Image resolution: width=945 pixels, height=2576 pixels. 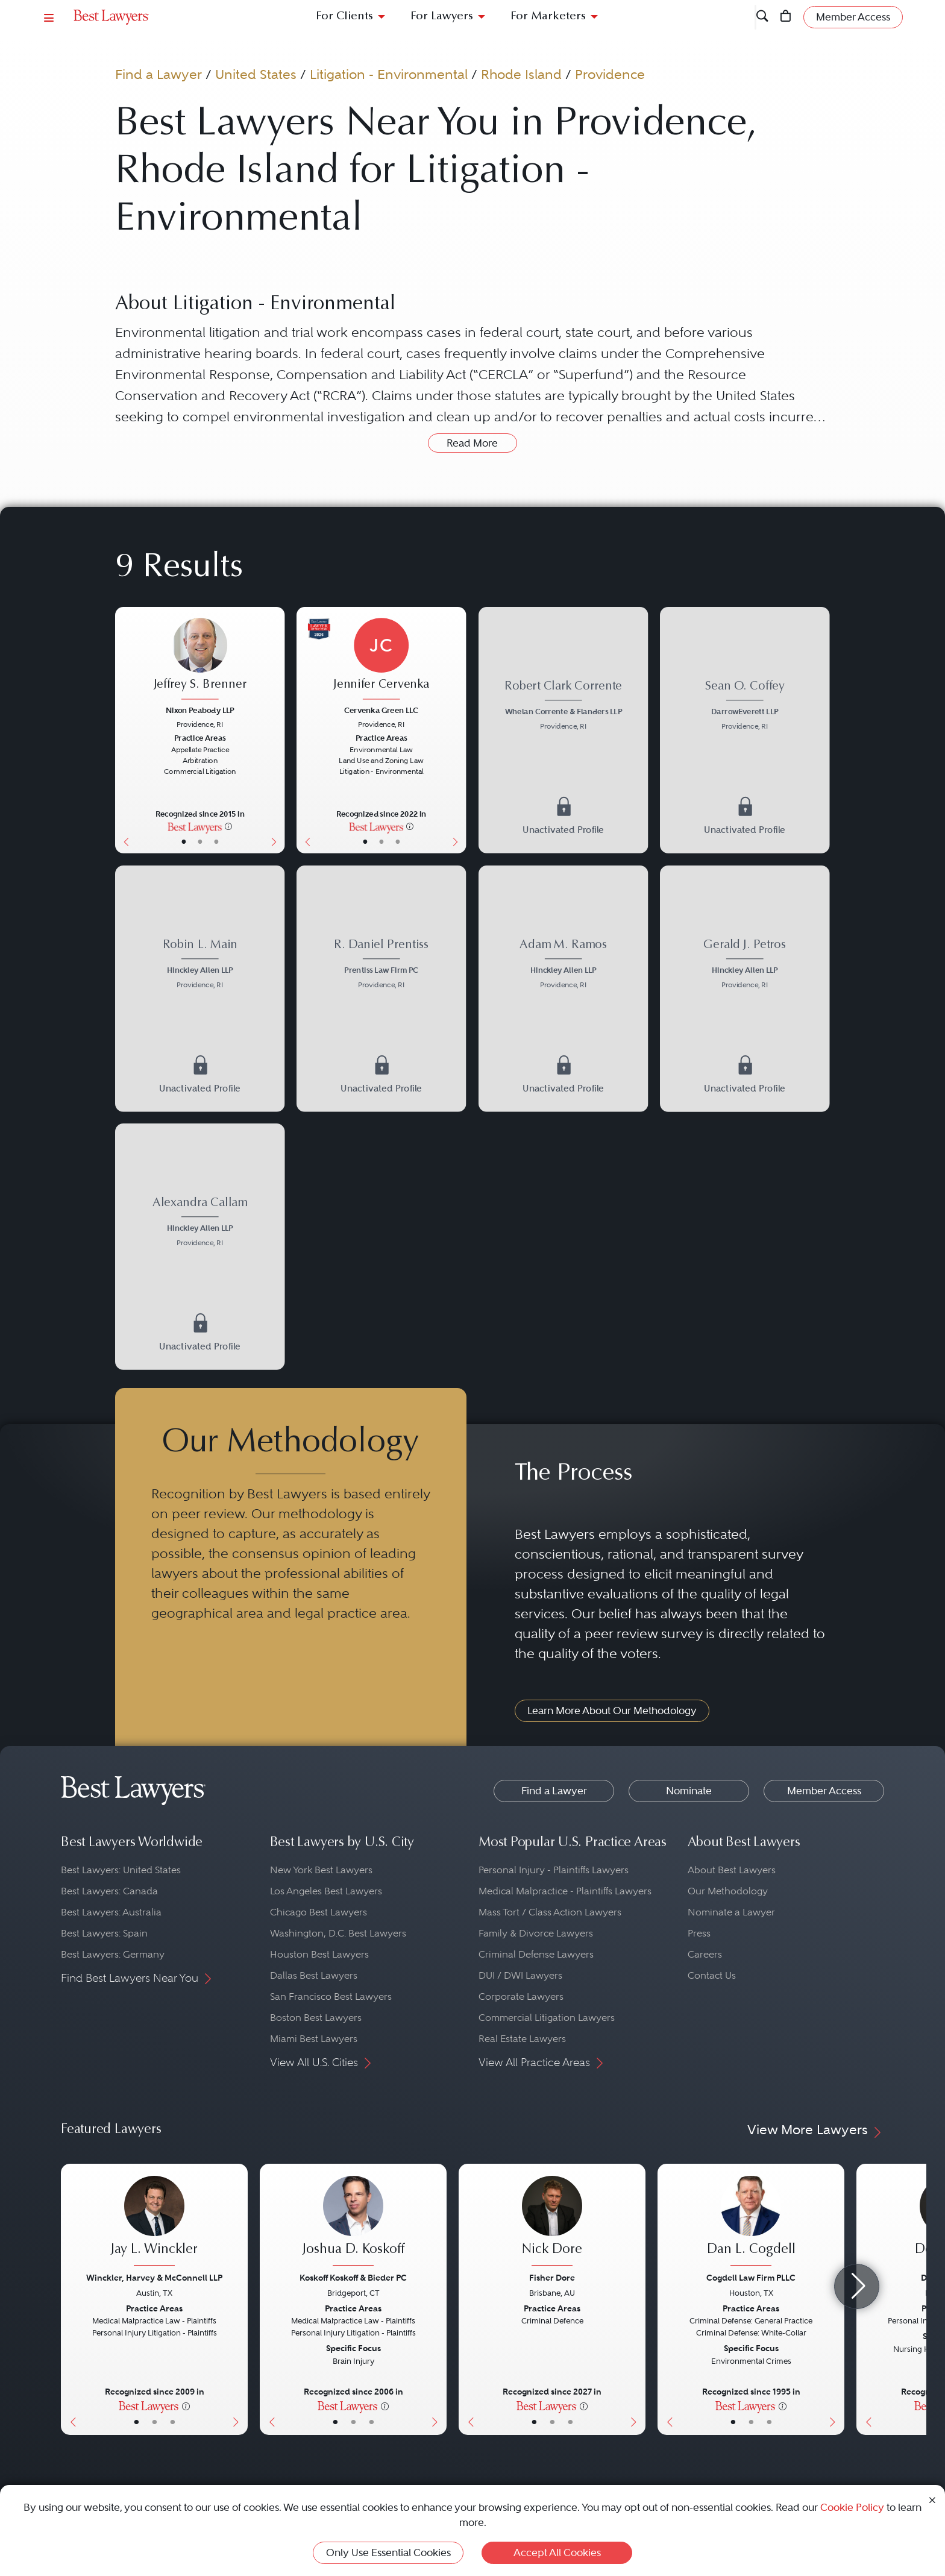 What do you see at coordinates (316, 2017) in the screenshot?
I see `Boston Best Lawyers` at bounding box center [316, 2017].